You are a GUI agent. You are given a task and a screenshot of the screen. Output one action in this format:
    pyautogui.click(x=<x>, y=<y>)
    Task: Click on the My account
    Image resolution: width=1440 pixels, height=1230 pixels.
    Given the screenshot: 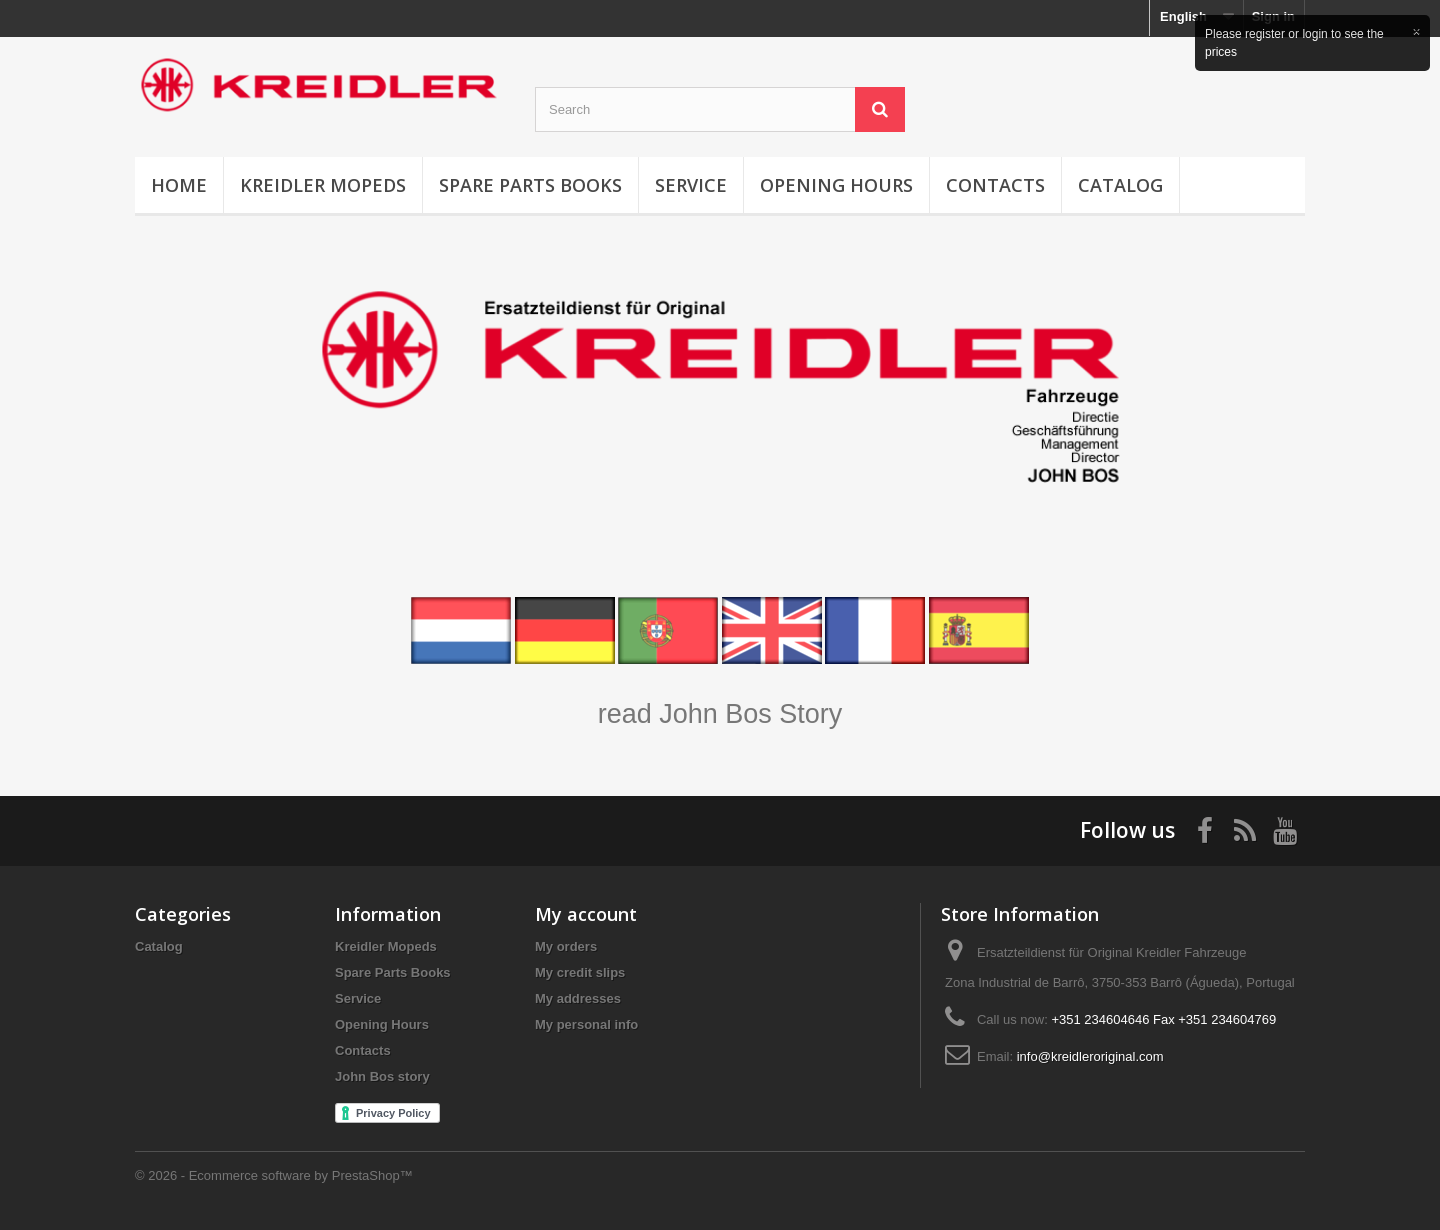 What is the action you would take?
    pyautogui.click(x=586, y=914)
    